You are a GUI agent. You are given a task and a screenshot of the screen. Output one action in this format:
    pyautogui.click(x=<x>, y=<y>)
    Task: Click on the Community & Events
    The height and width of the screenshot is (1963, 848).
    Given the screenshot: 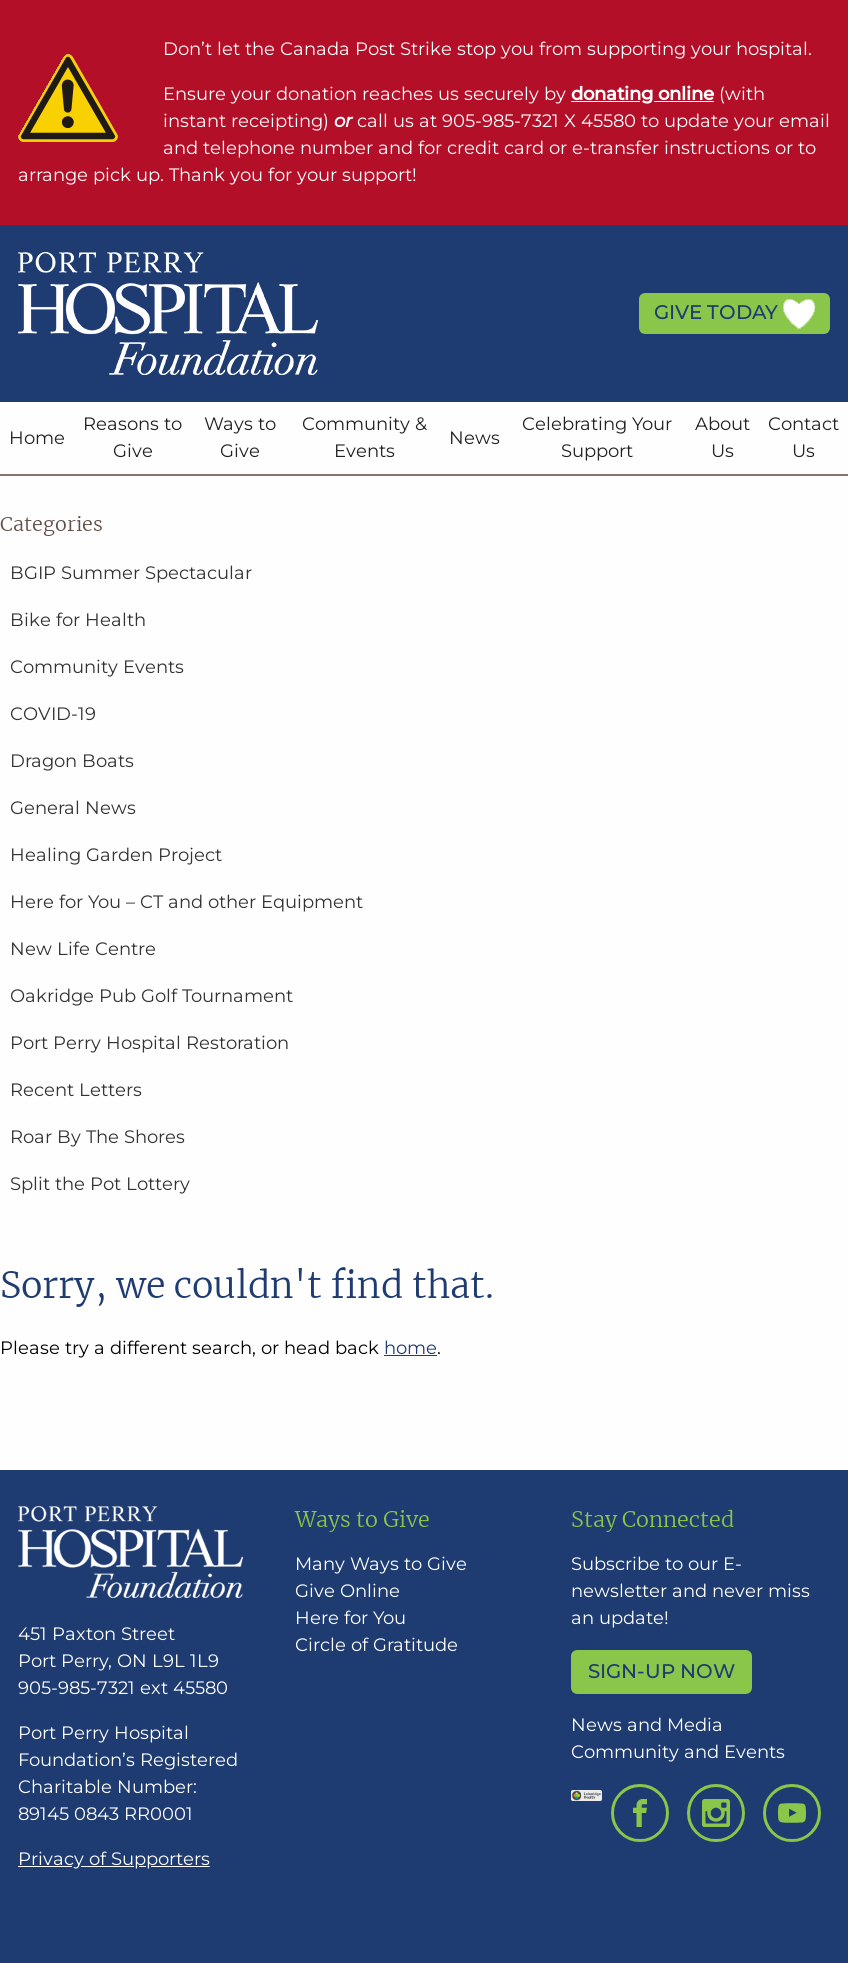 What is the action you would take?
    pyautogui.click(x=364, y=437)
    